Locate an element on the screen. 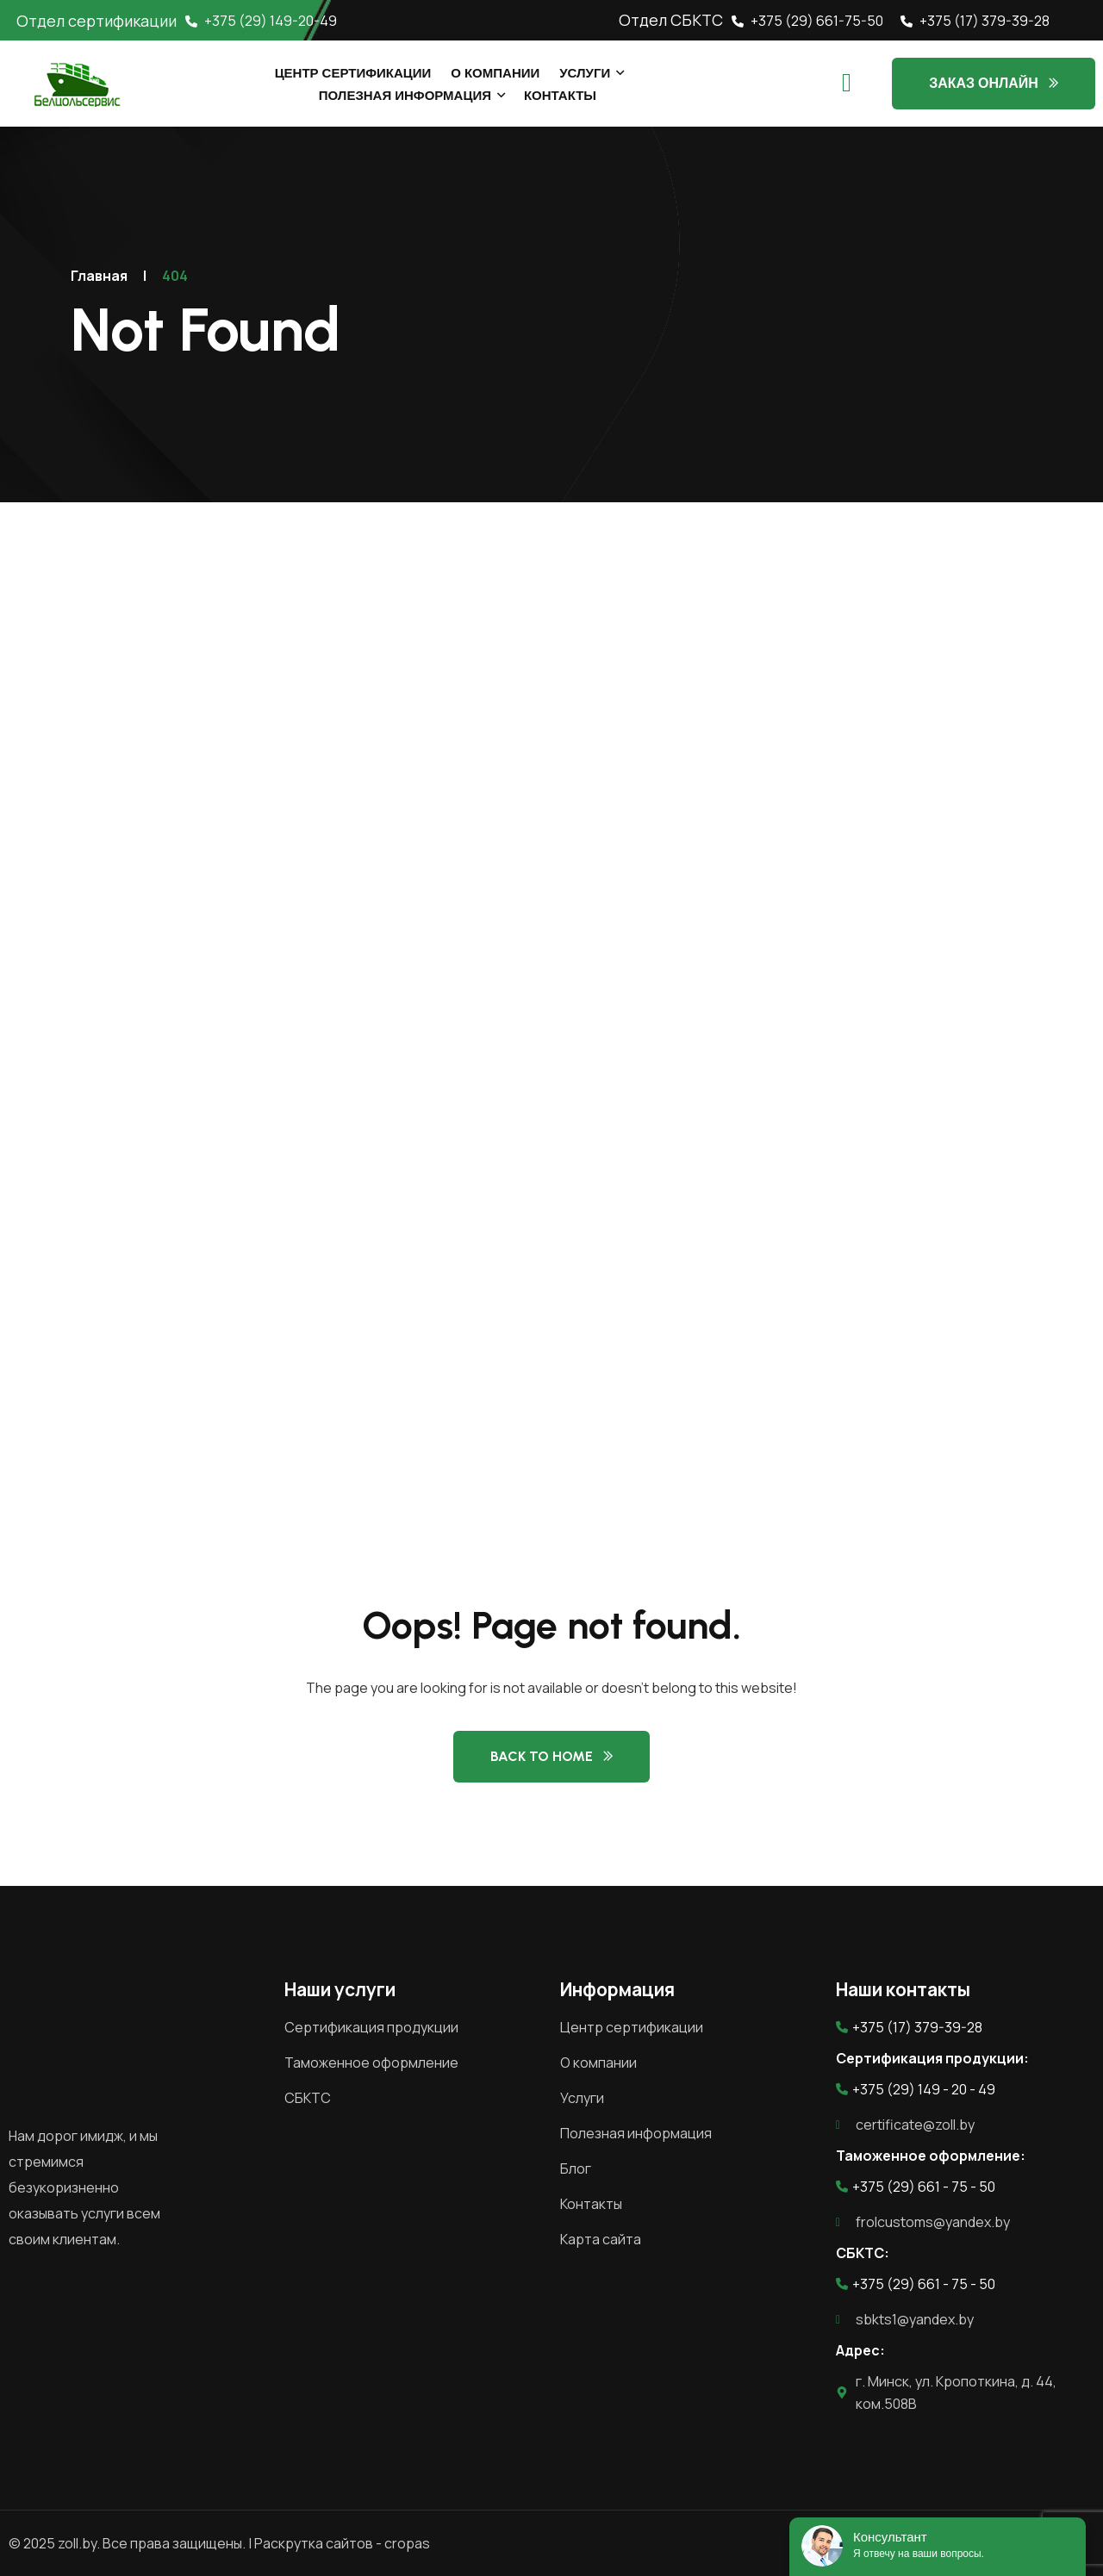  +375 (29) 661 - 75 - 50 is located at coordinates (915, 2186).